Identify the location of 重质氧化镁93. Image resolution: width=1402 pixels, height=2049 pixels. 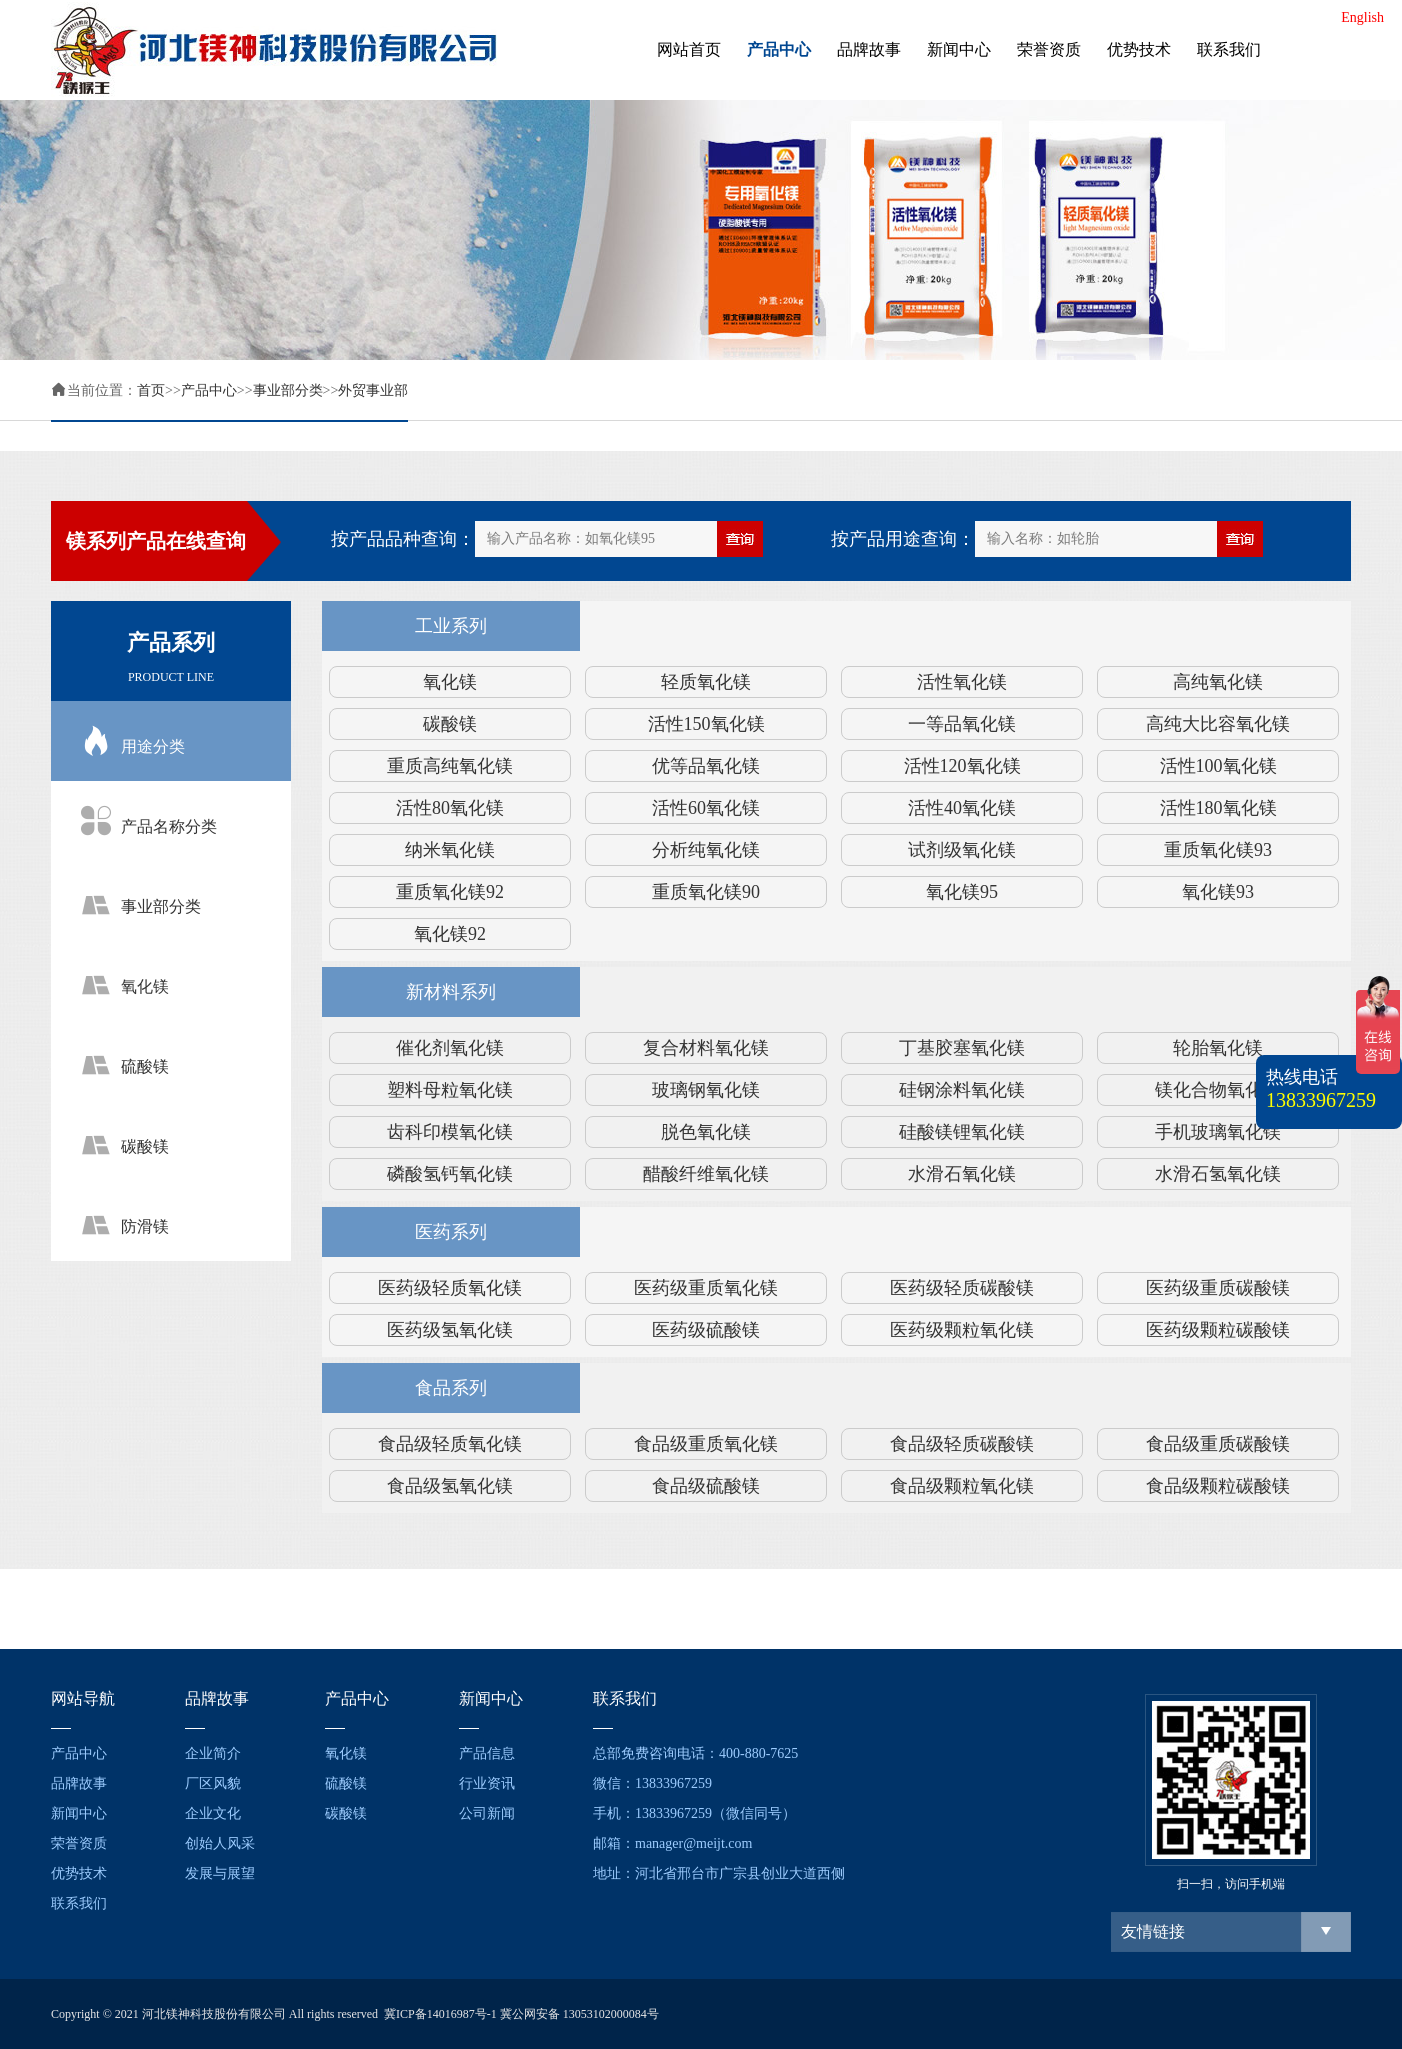
(1218, 850).